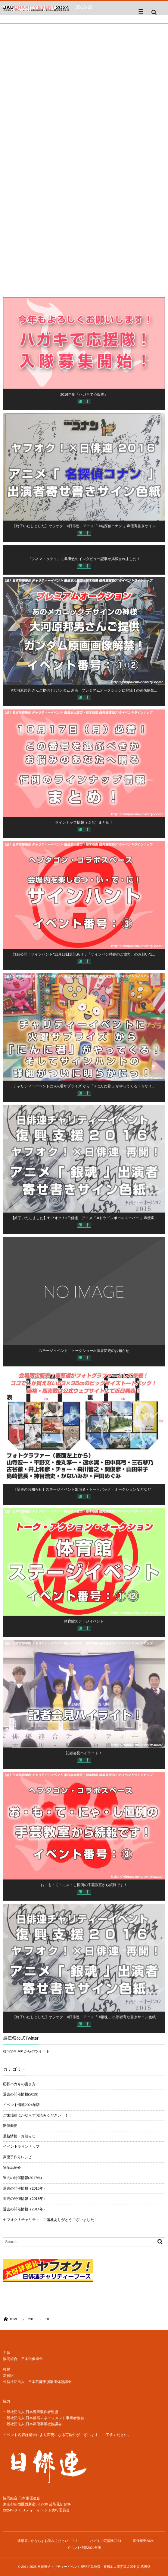  Describe the element at coordinates (25, 2209) in the screenshot. I see `過去の開催情報（2014年）` at that location.